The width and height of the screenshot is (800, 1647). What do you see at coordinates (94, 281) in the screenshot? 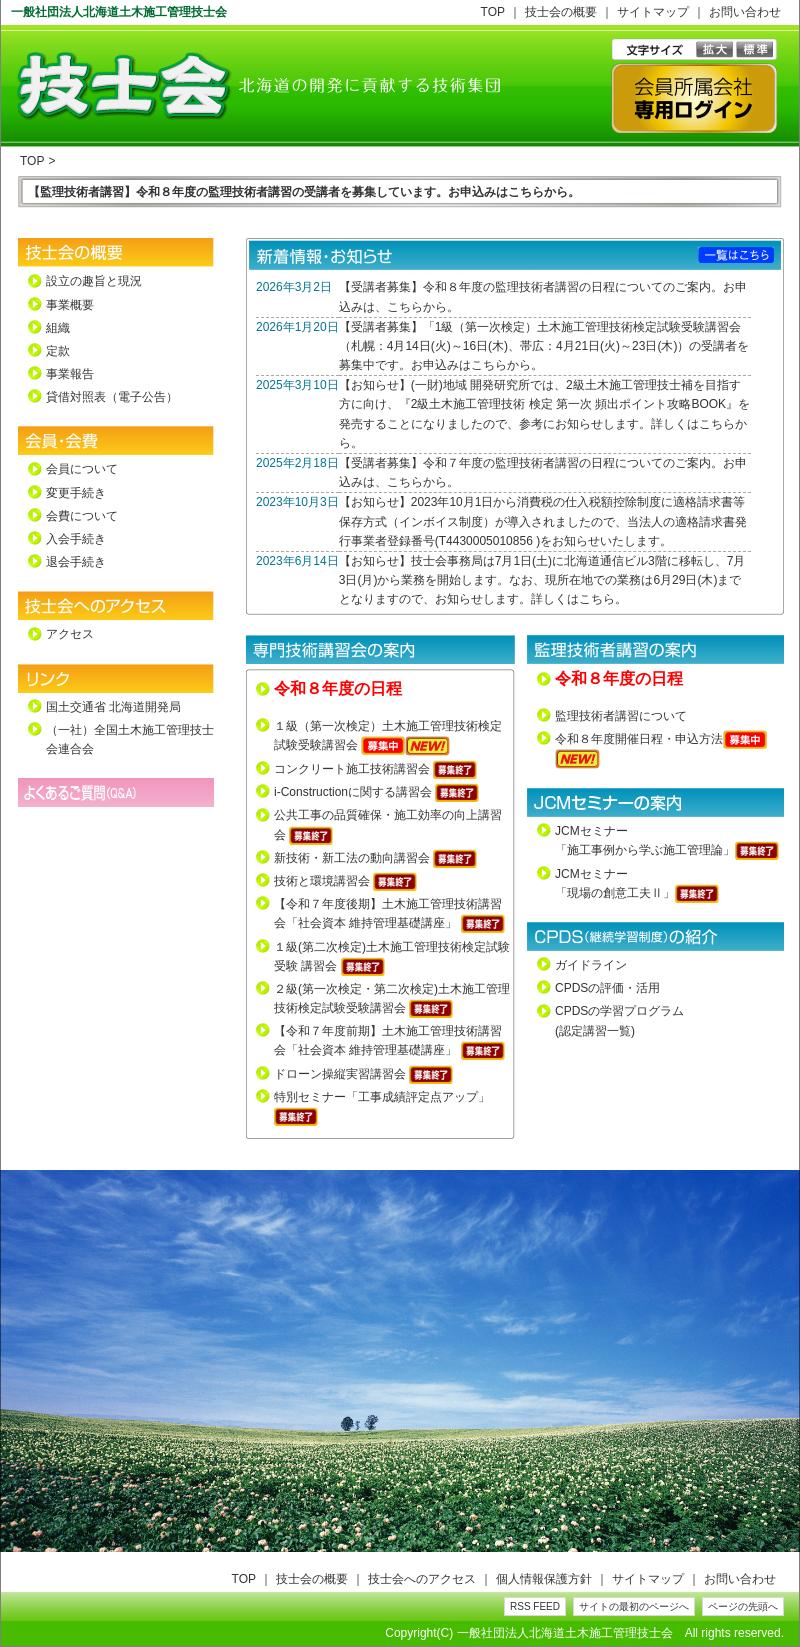
I see `設立の趣旨と現況` at bounding box center [94, 281].